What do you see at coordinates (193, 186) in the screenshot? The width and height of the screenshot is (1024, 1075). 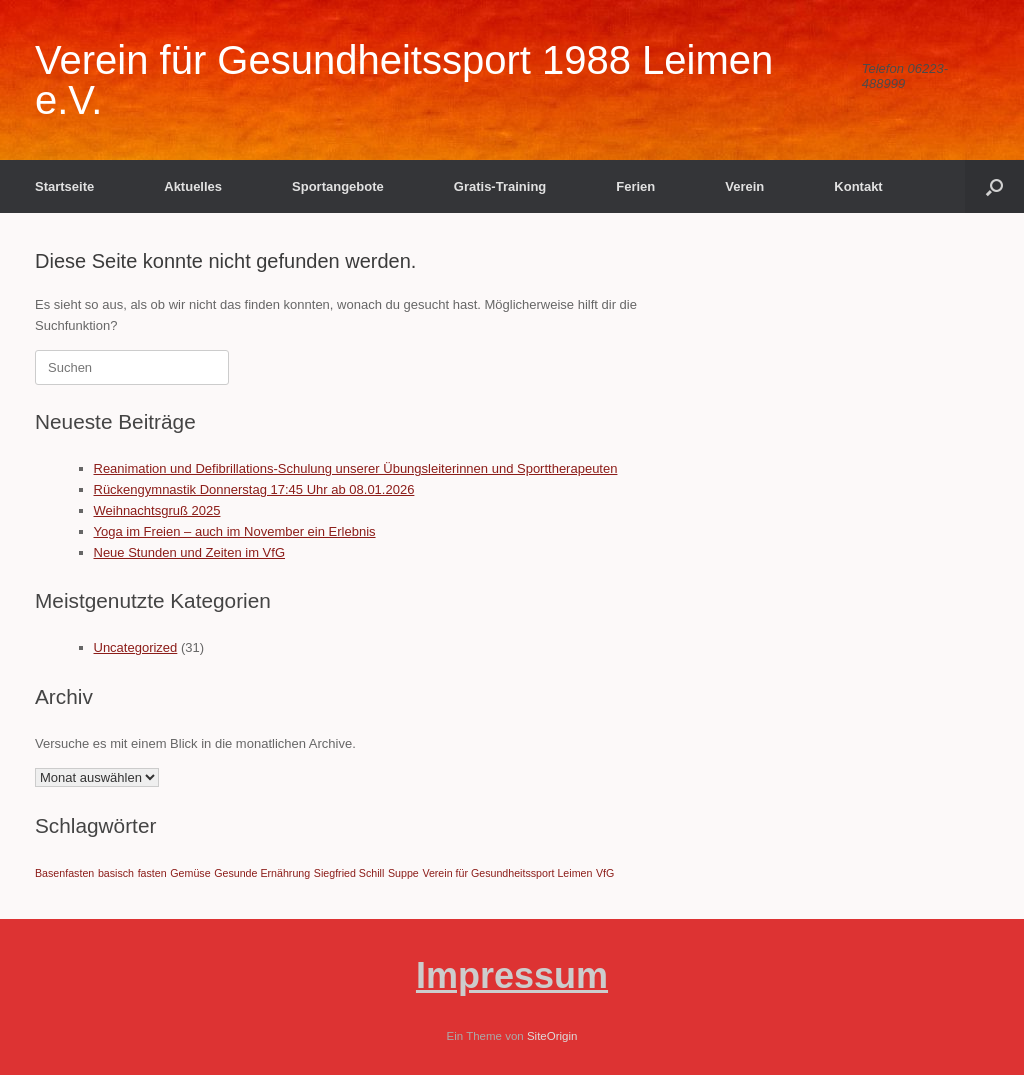 I see `Aktuelles` at bounding box center [193, 186].